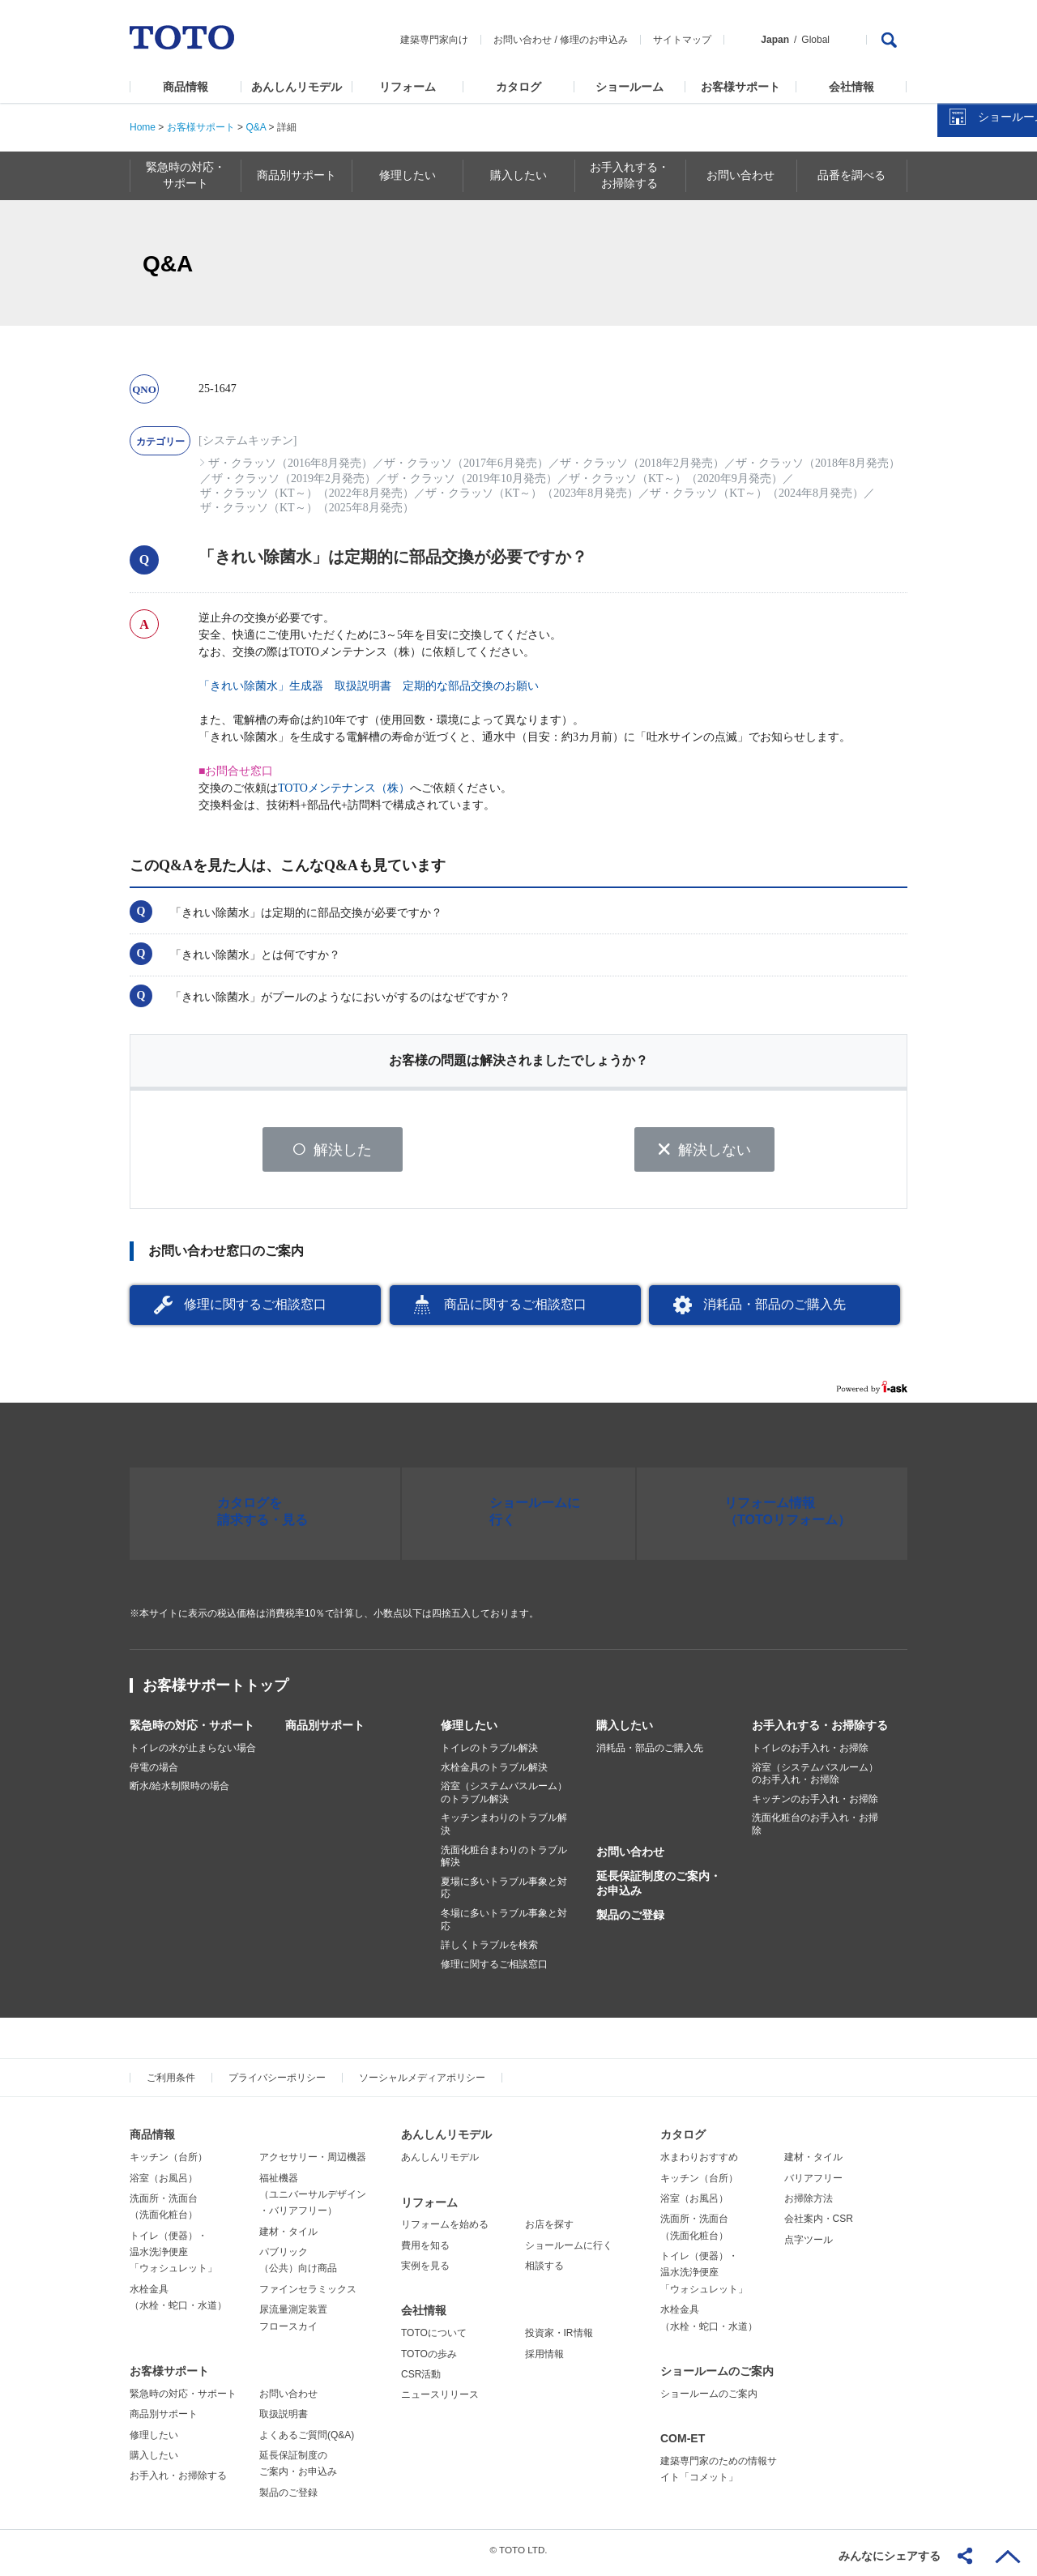  Describe the element at coordinates (808, 2245) in the screenshot. I see `点字ツール` at that location.